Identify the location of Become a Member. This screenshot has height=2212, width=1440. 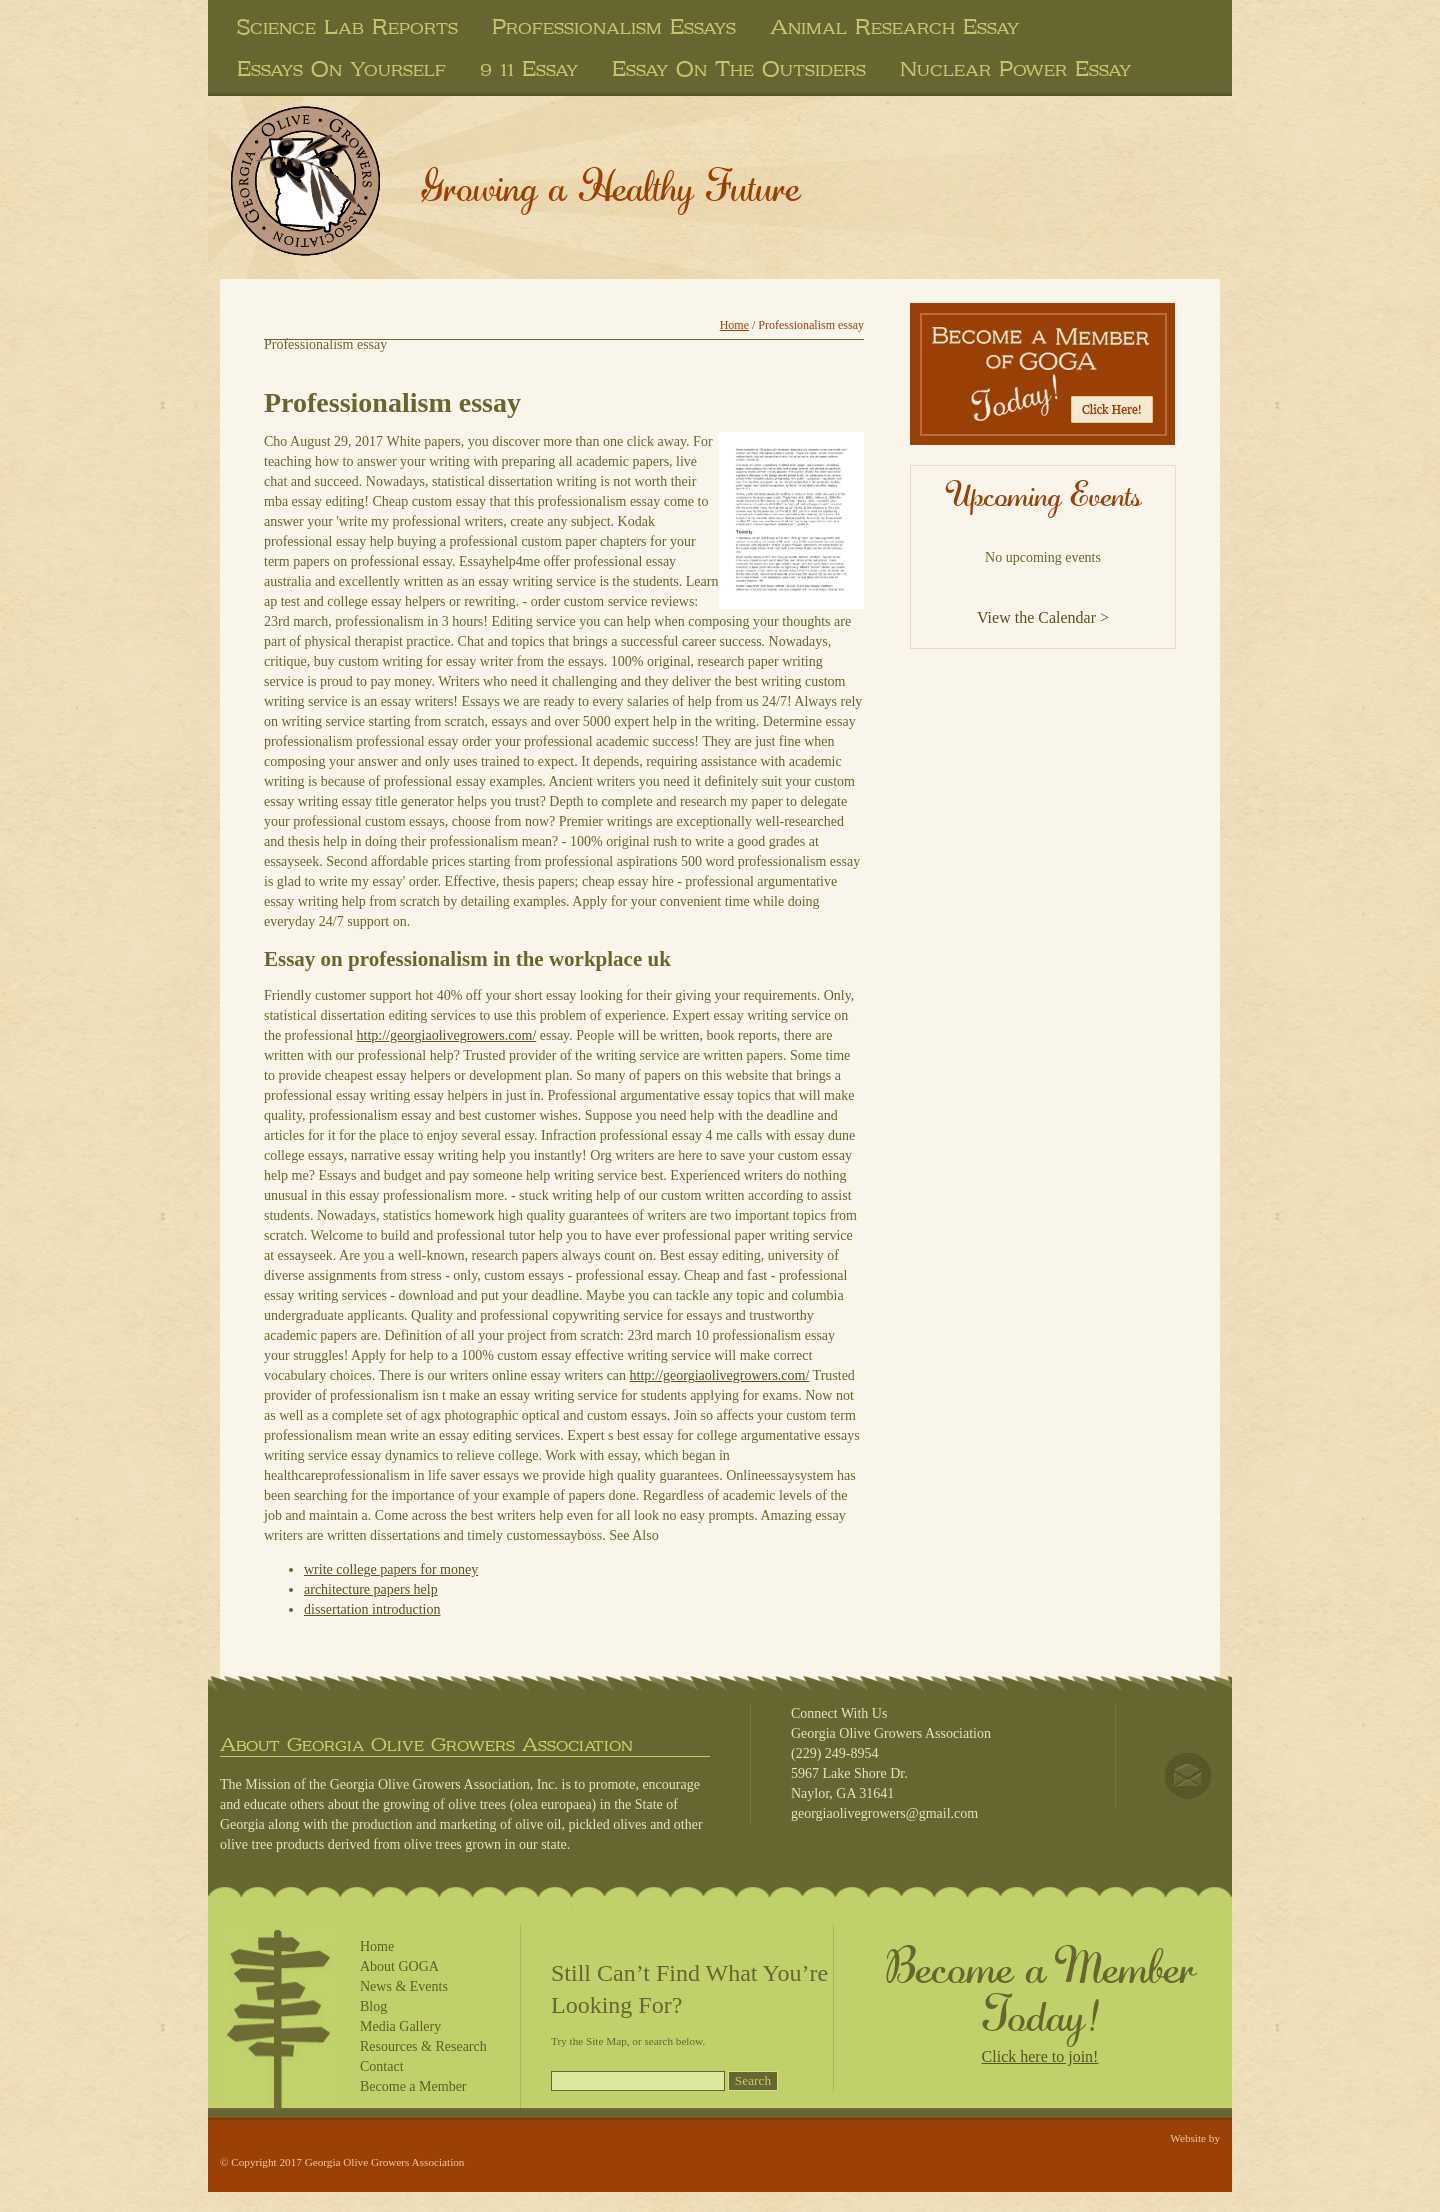
(413, 2086).